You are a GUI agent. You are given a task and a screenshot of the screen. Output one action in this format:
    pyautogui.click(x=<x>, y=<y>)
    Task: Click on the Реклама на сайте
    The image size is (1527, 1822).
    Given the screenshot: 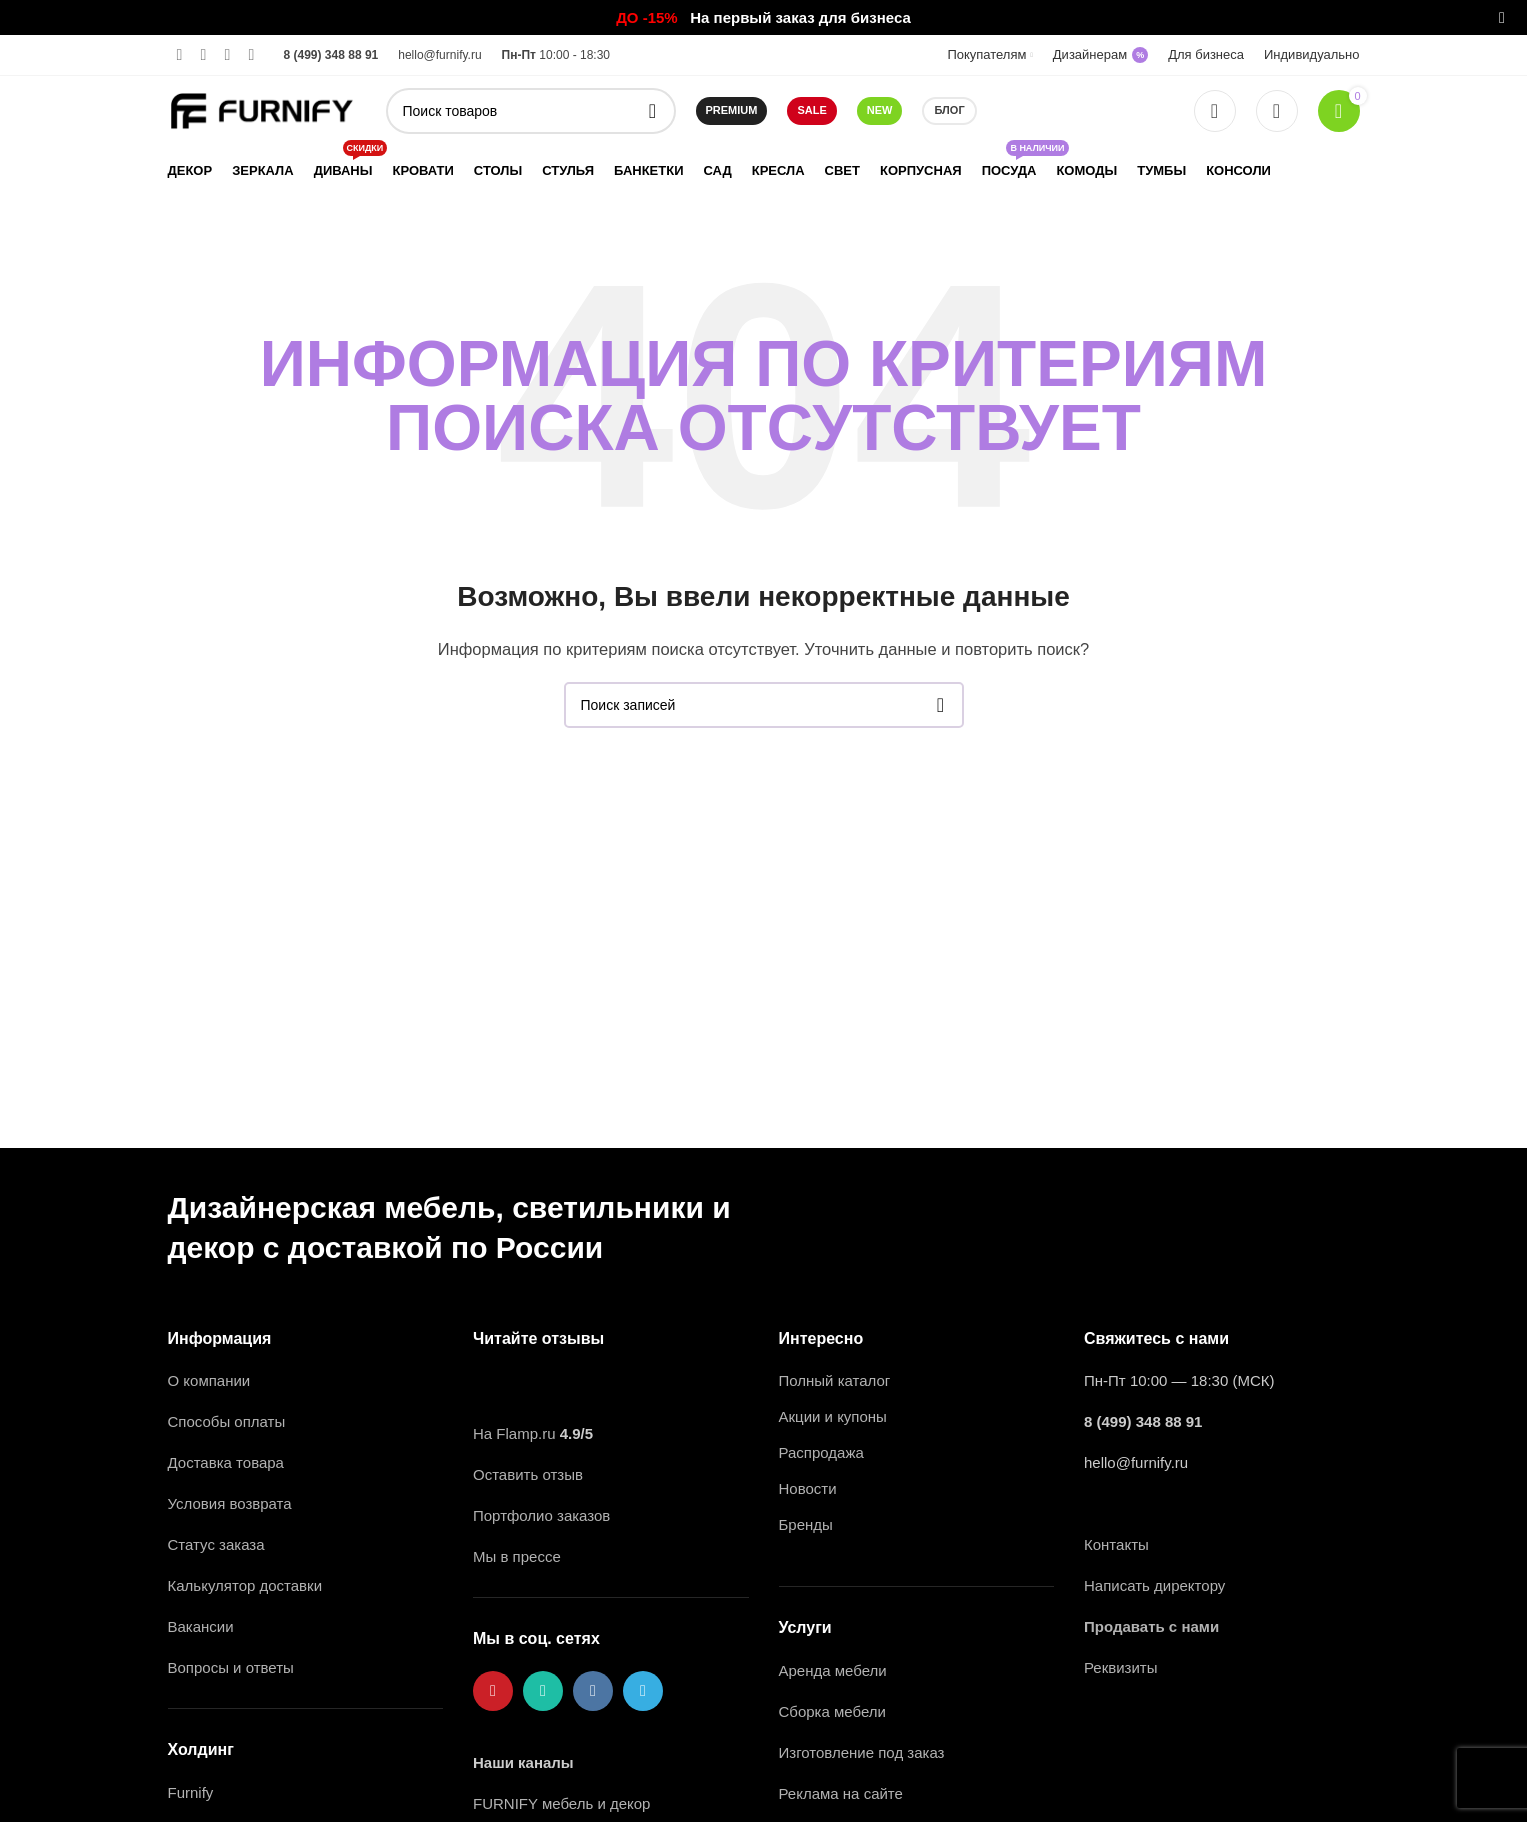 What is the action you would take?
    pyautogui.click(x=841, y=1793)
    